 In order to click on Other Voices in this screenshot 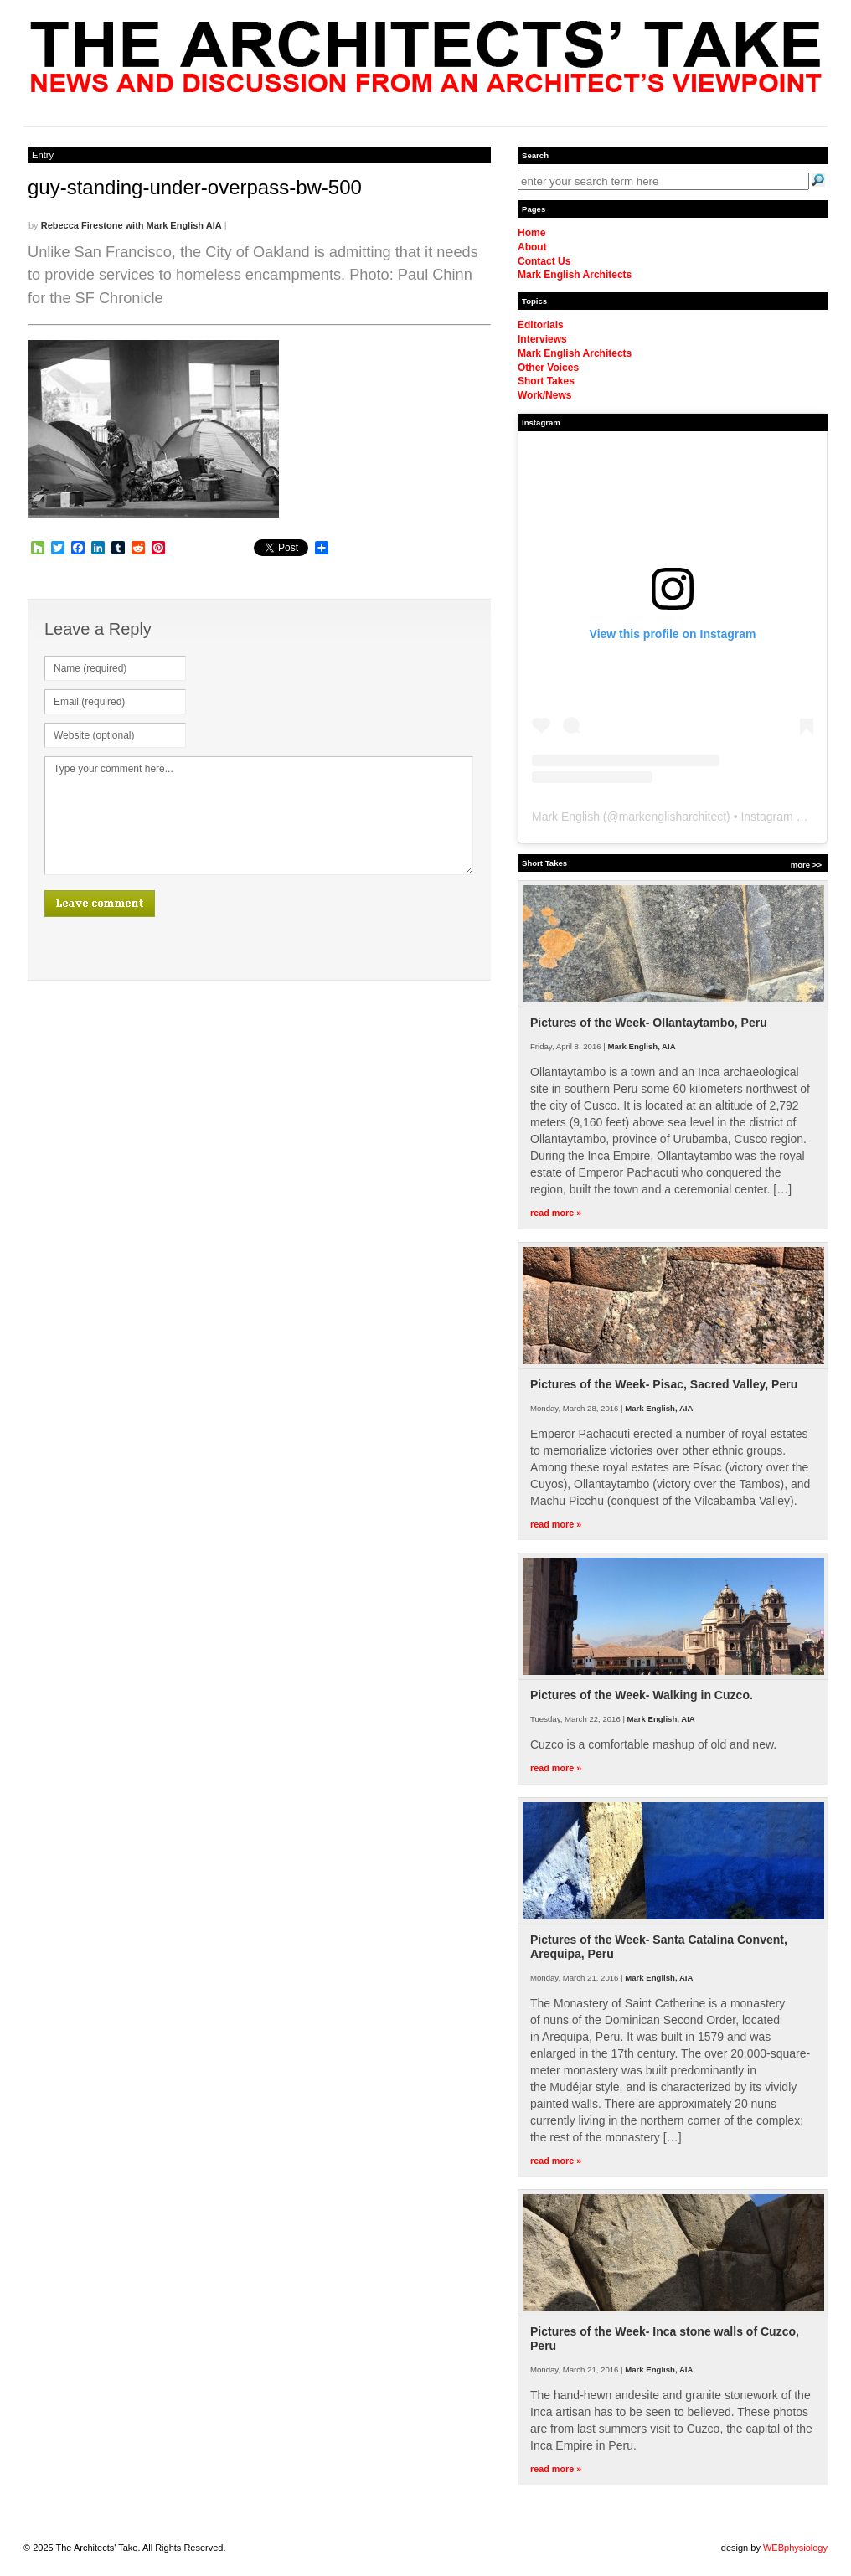, I will do `click(548, 368)`.